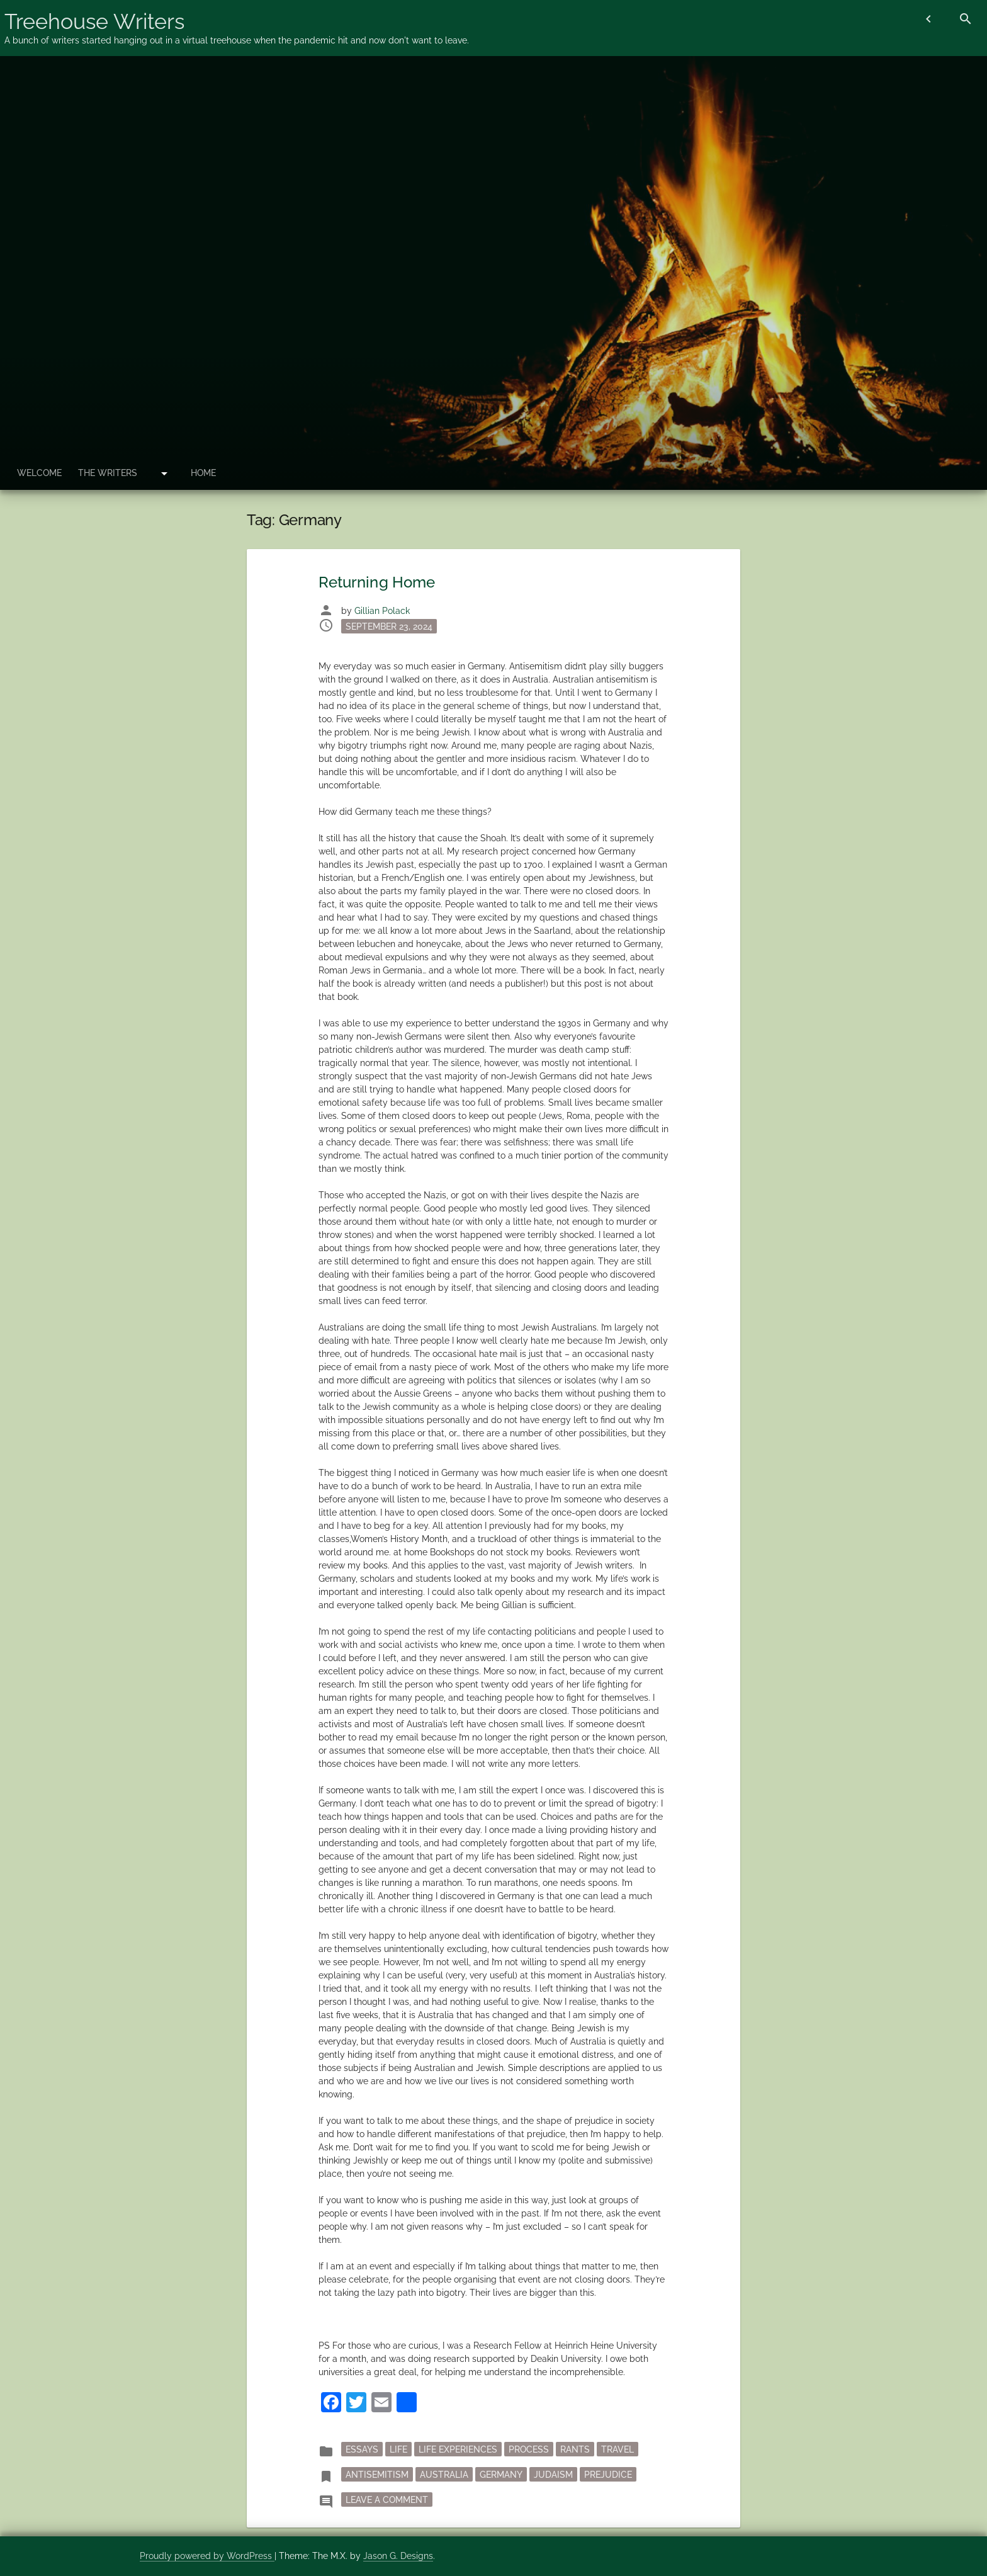  Describe the element at coordinates (389, 2498) in the screenshot. I see `Leave a Comment` at that location.